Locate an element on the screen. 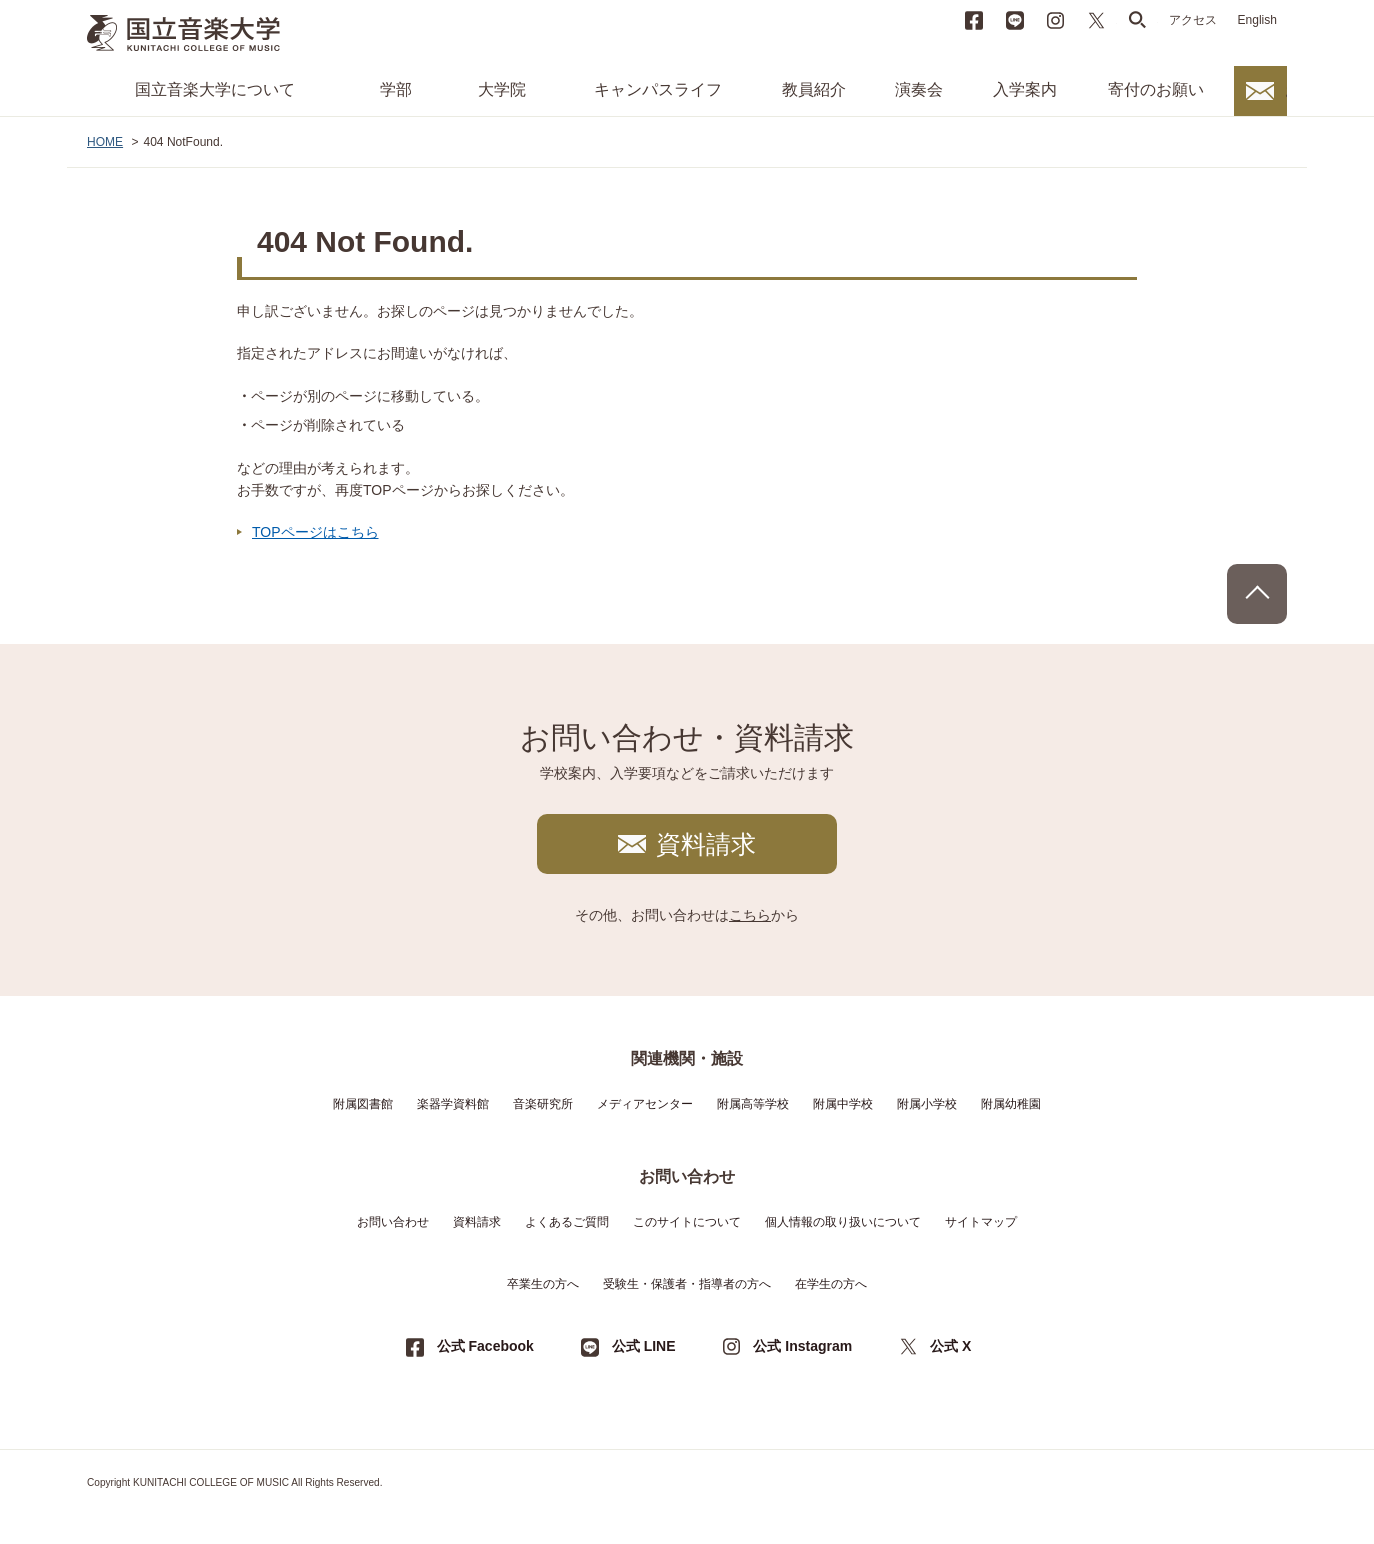  楽器学資料館 is located at coordinates (453, 1104).